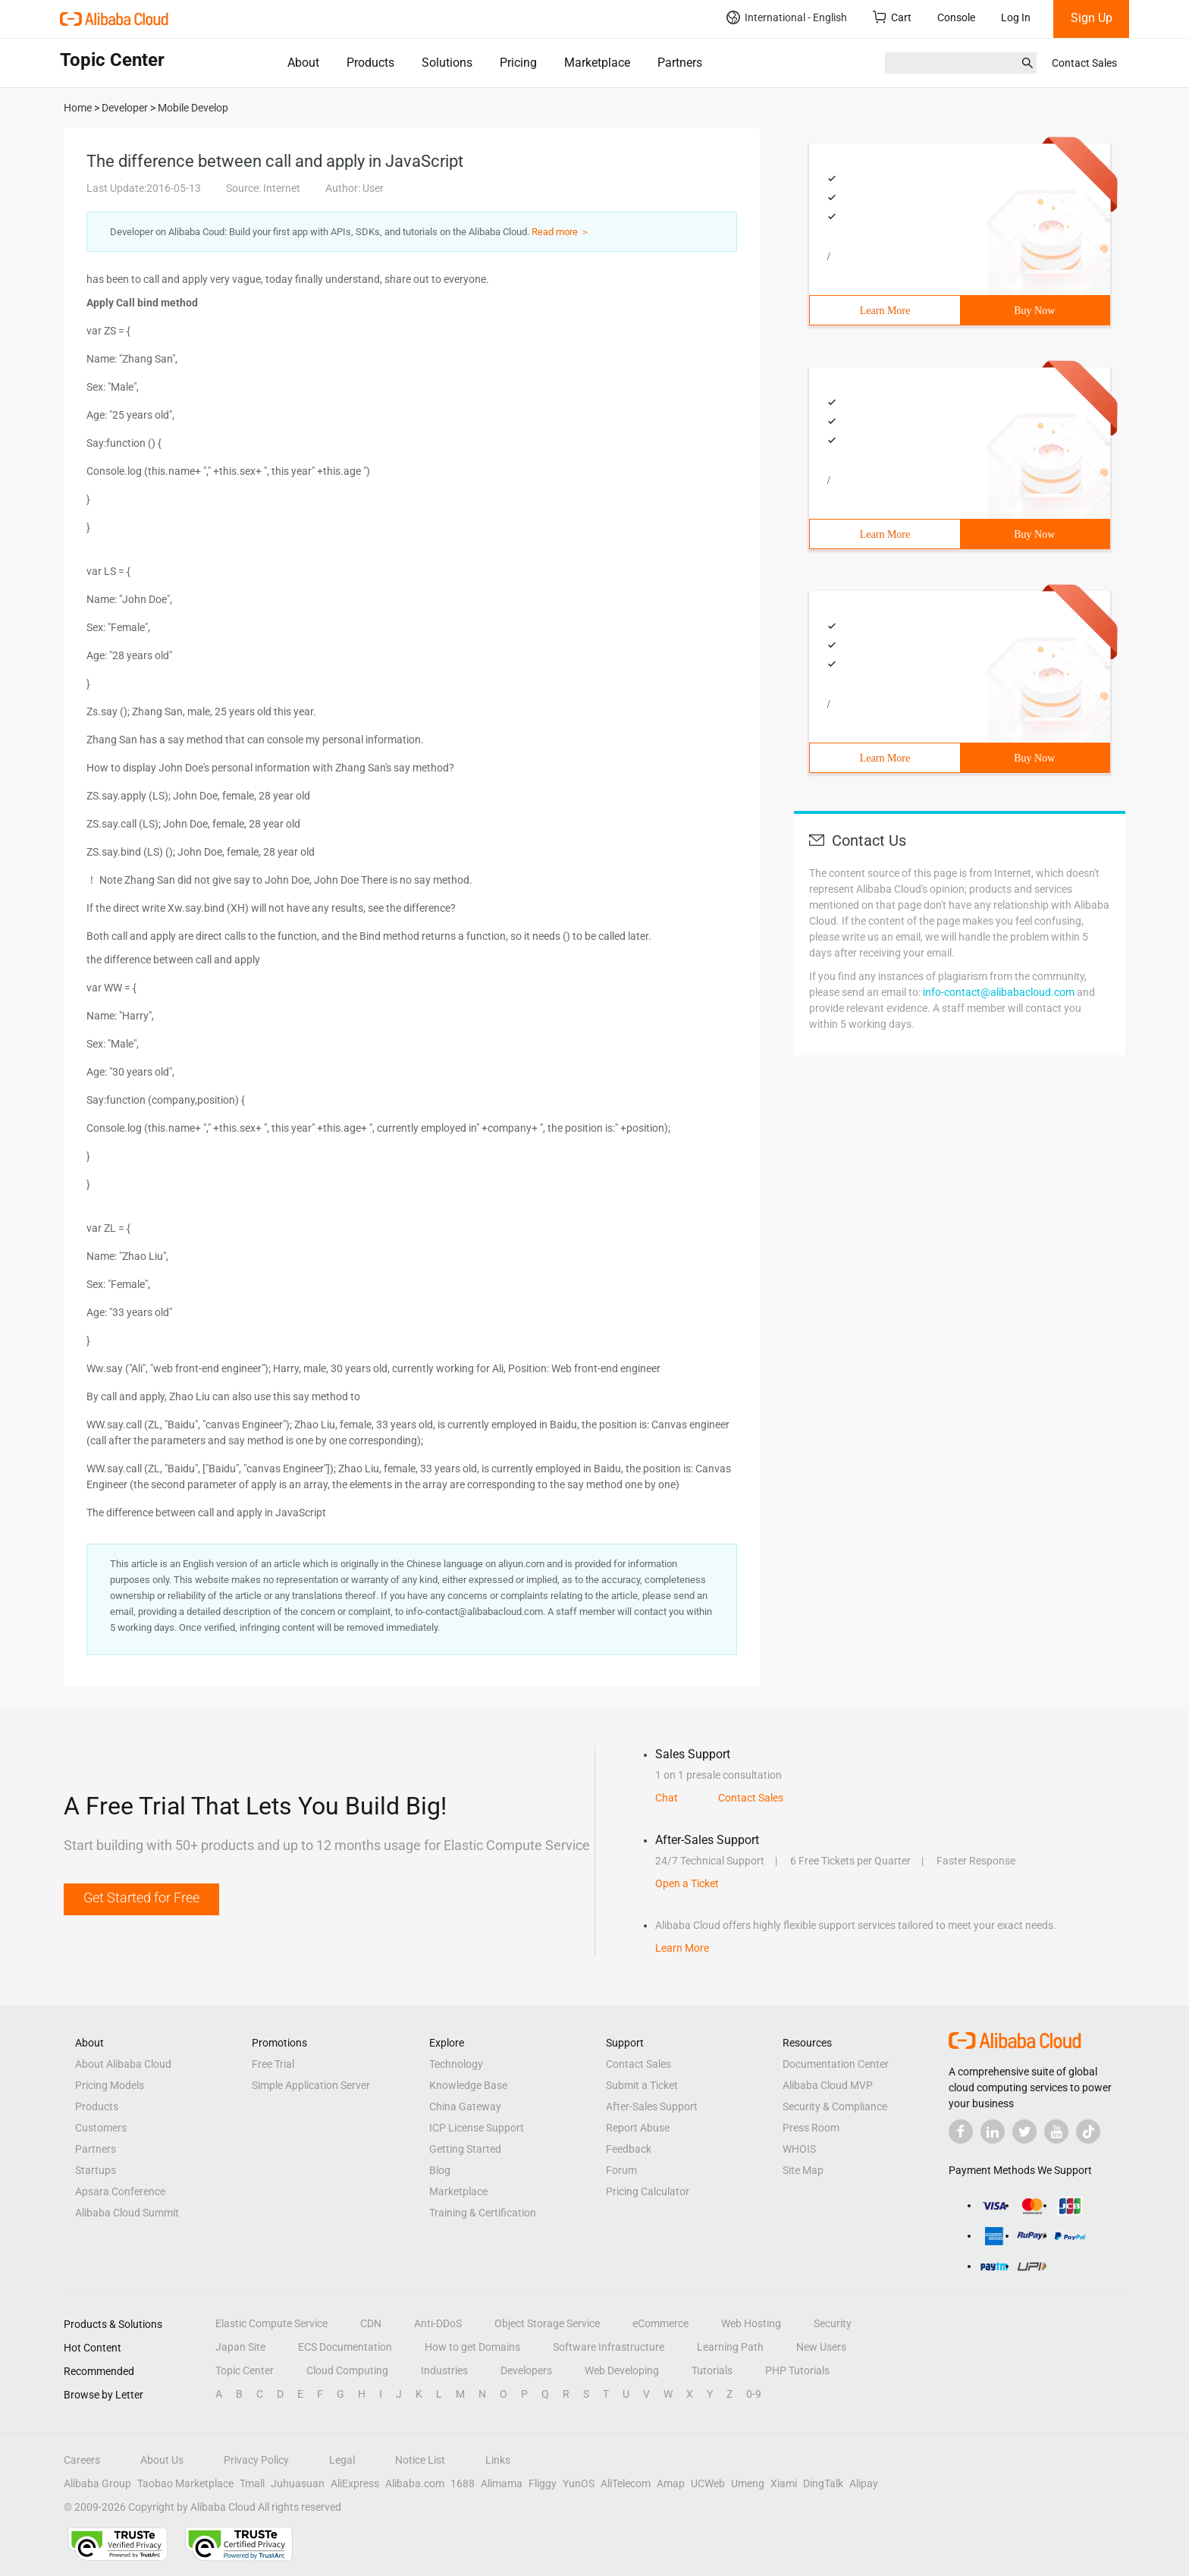 The image size is (1189, 2576). What do you see at coordinates (863, 2483) in the screenshot?
I see `Alipay` at bounding box center [863, 2483].